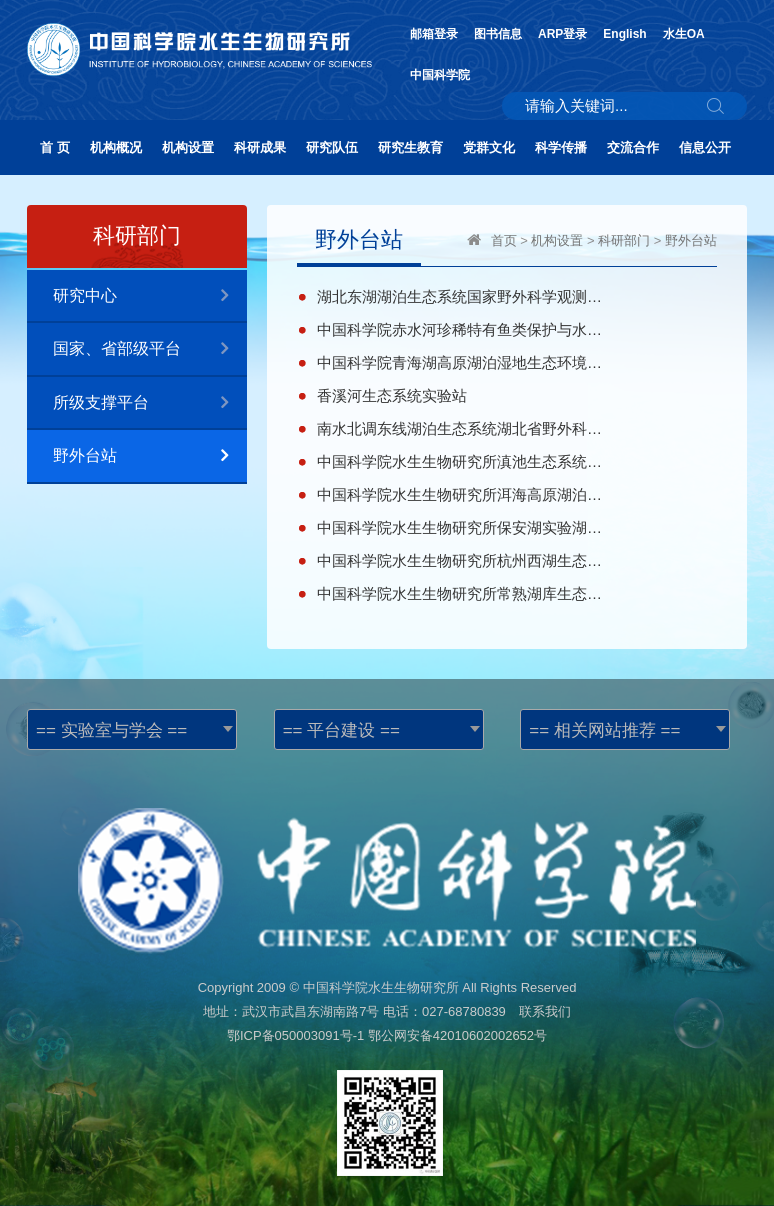 This screenshot has width=774, height=1206. What do you see at coordinates (460, 329) in the screenshot?
I see `中国科学院赤水河珍稀特有鱼类保护与水生生物多样性观测研究站` at bounding box center [460, 329].